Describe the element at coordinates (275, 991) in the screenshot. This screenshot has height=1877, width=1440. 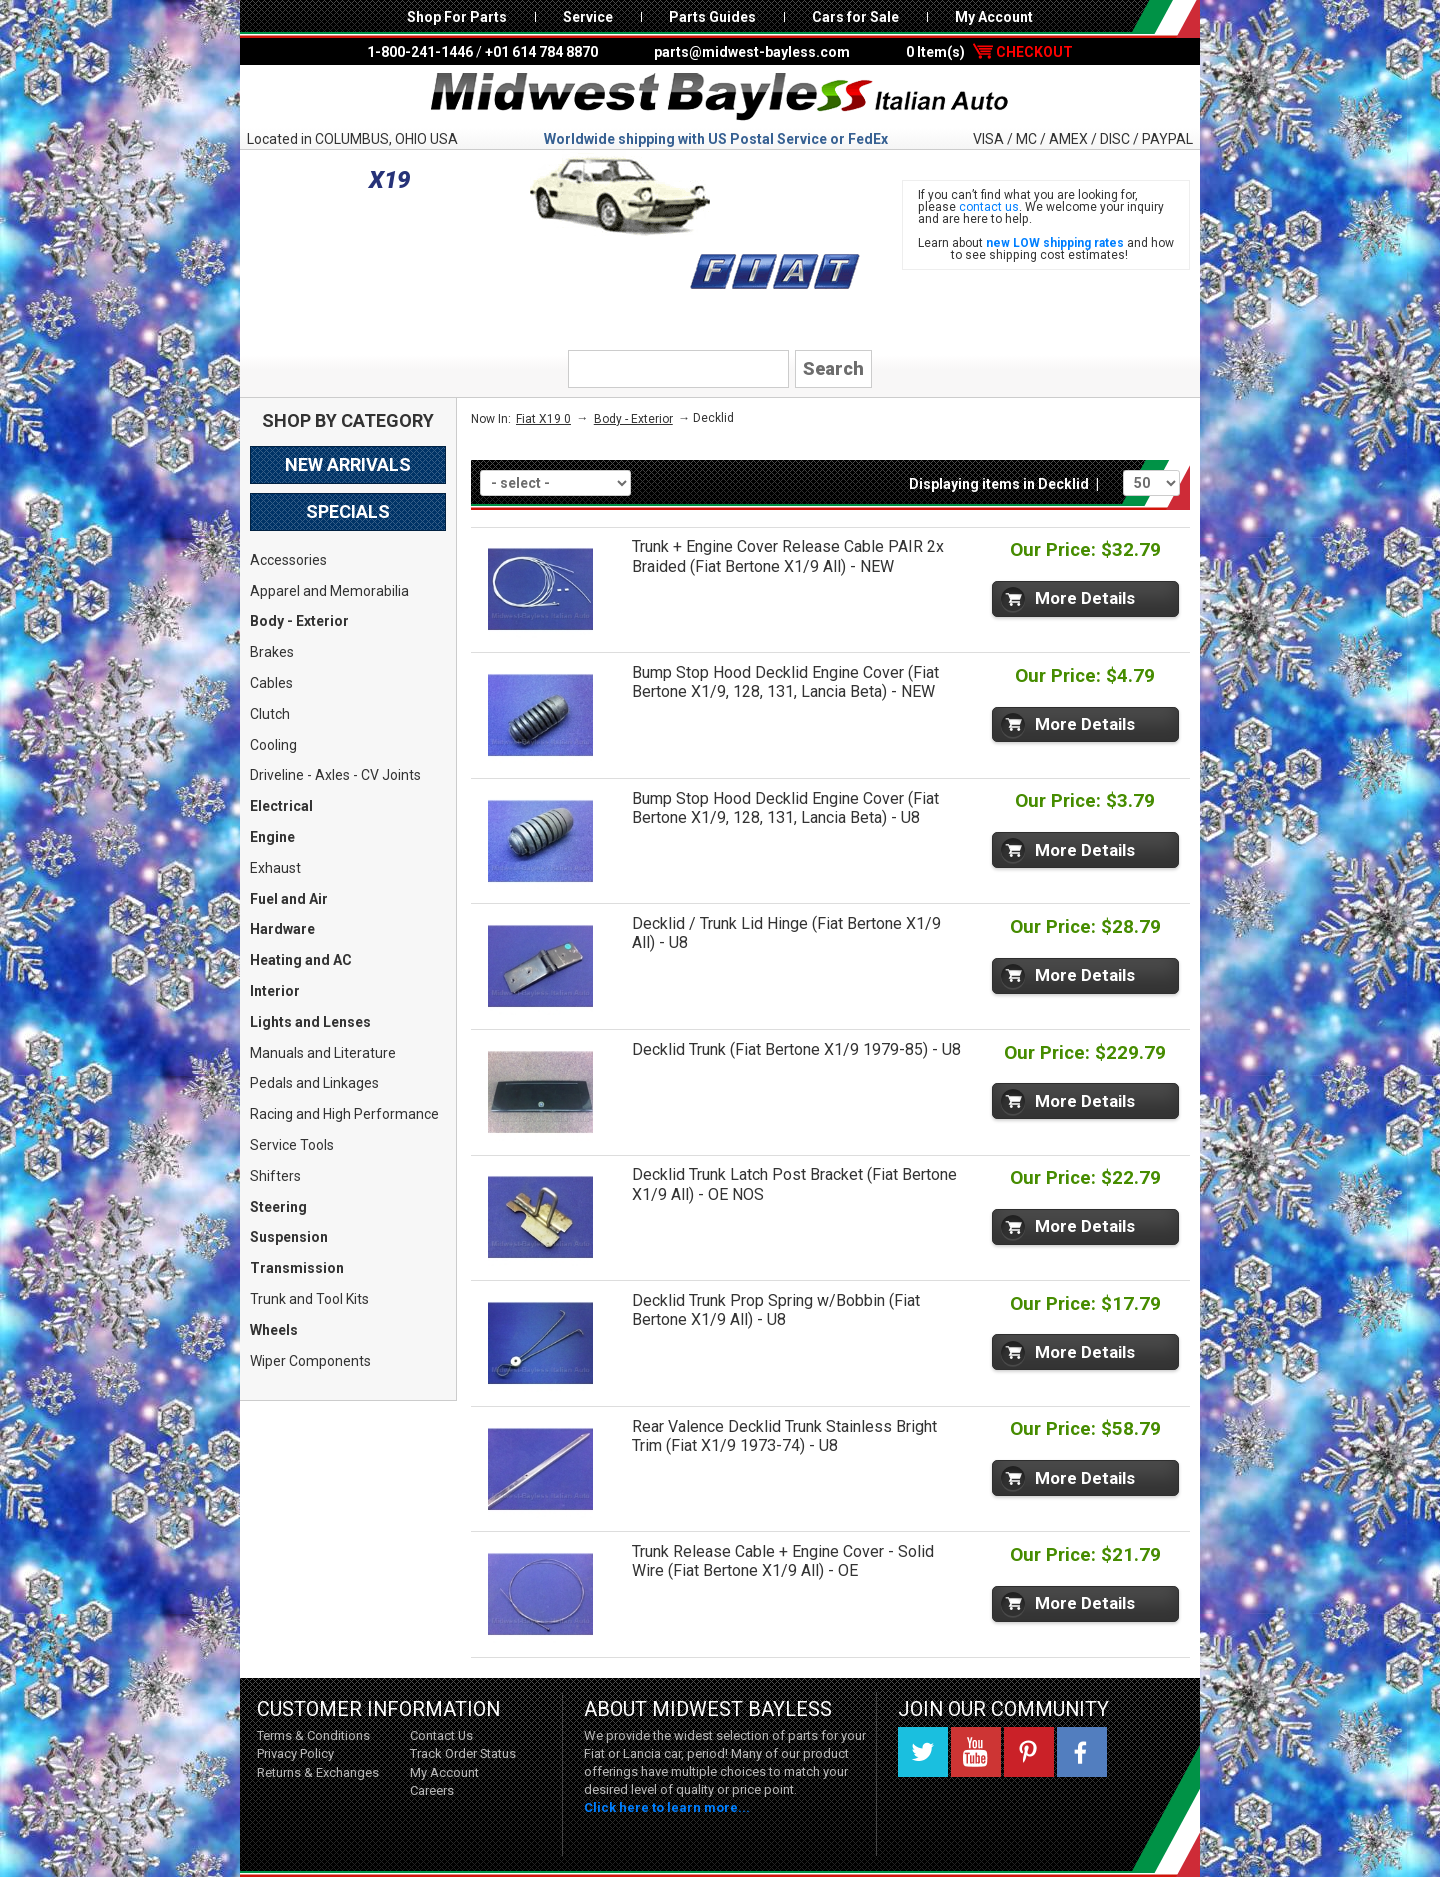
I see `Interior` at that location.